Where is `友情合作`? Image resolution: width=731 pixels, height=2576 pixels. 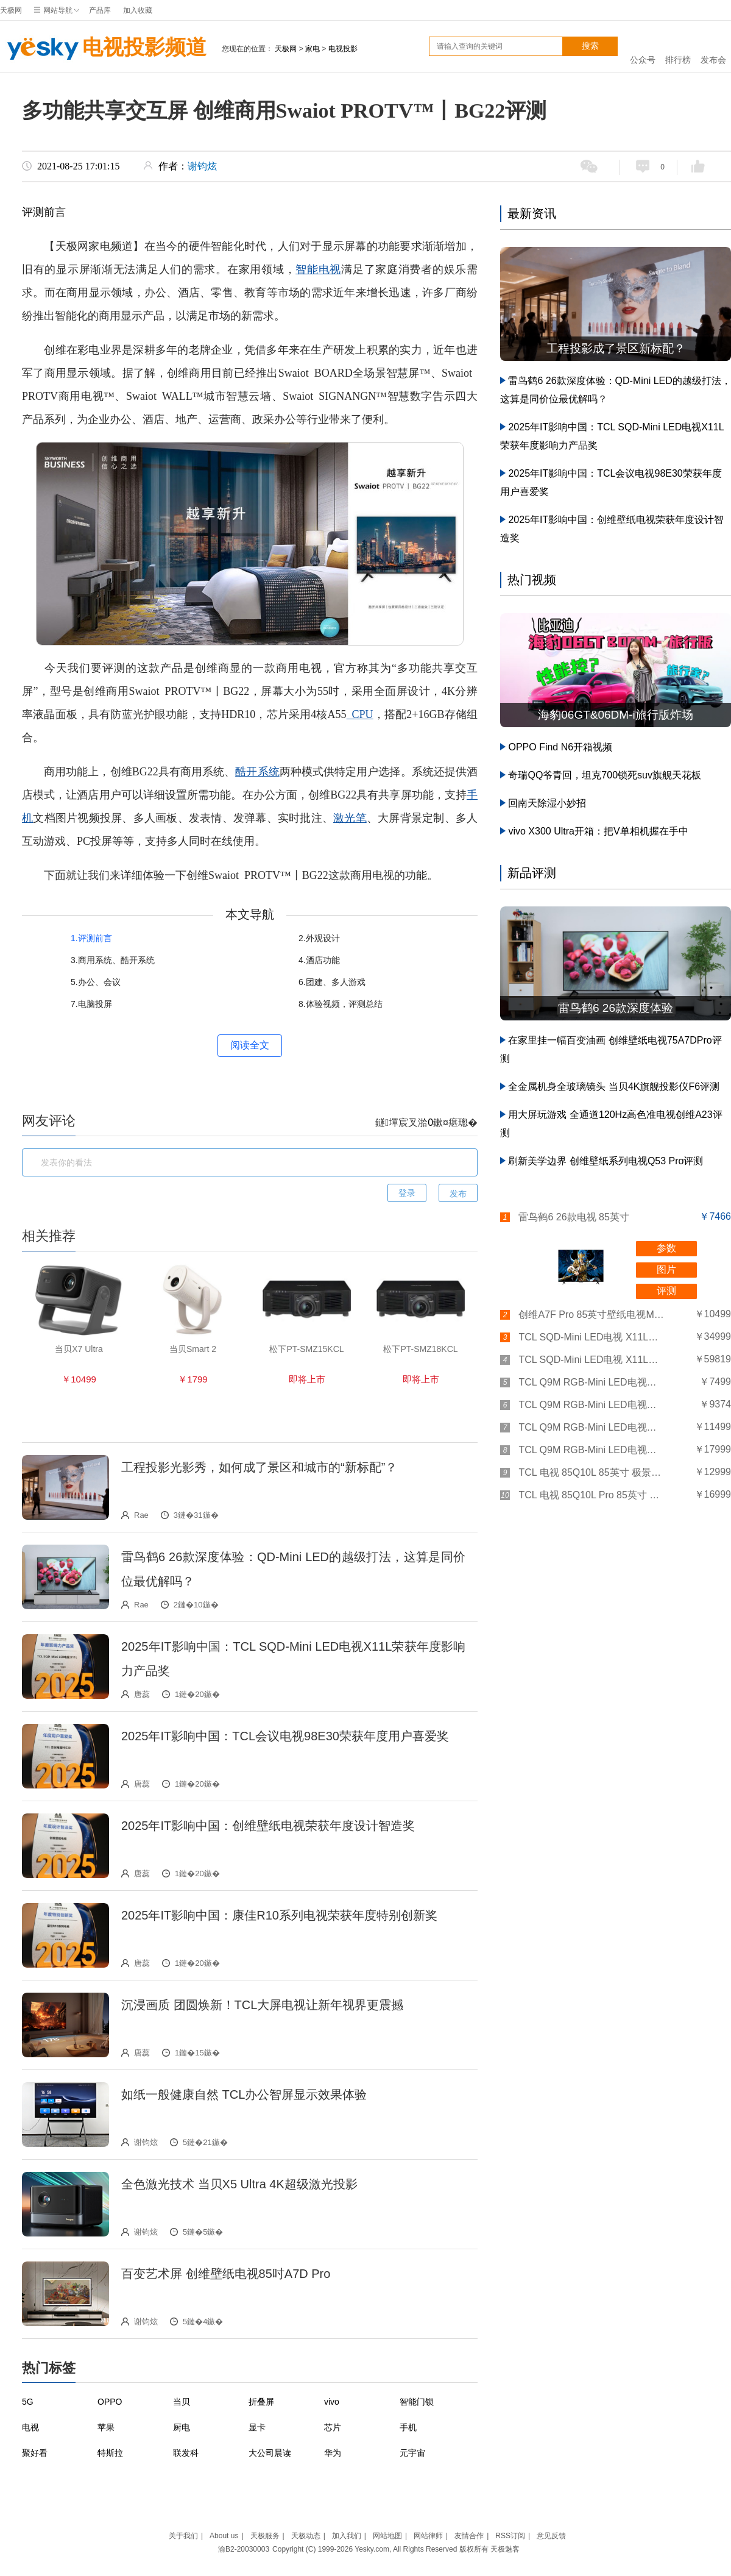 友情合作 is located at coordinates (469, 2536).